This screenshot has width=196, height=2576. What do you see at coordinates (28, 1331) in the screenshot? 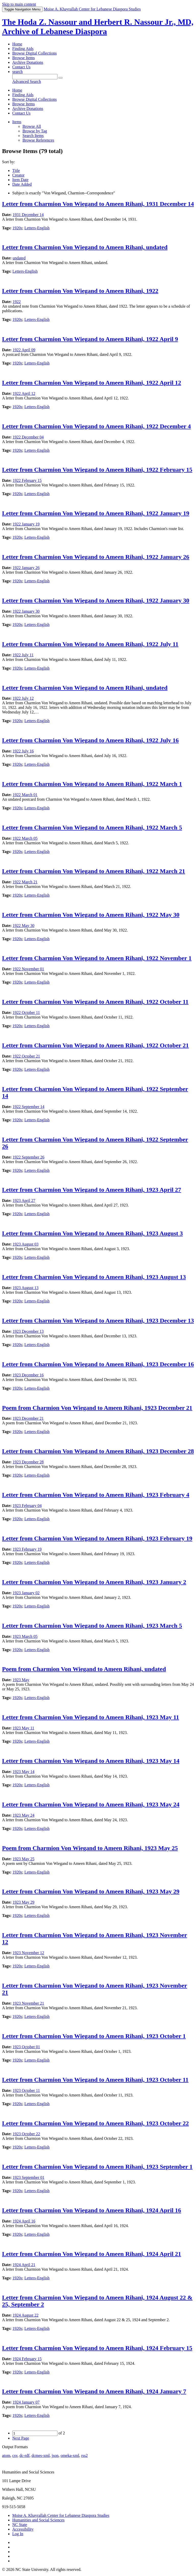
I see `1923 December 13` at bounding box center [28, 1331].